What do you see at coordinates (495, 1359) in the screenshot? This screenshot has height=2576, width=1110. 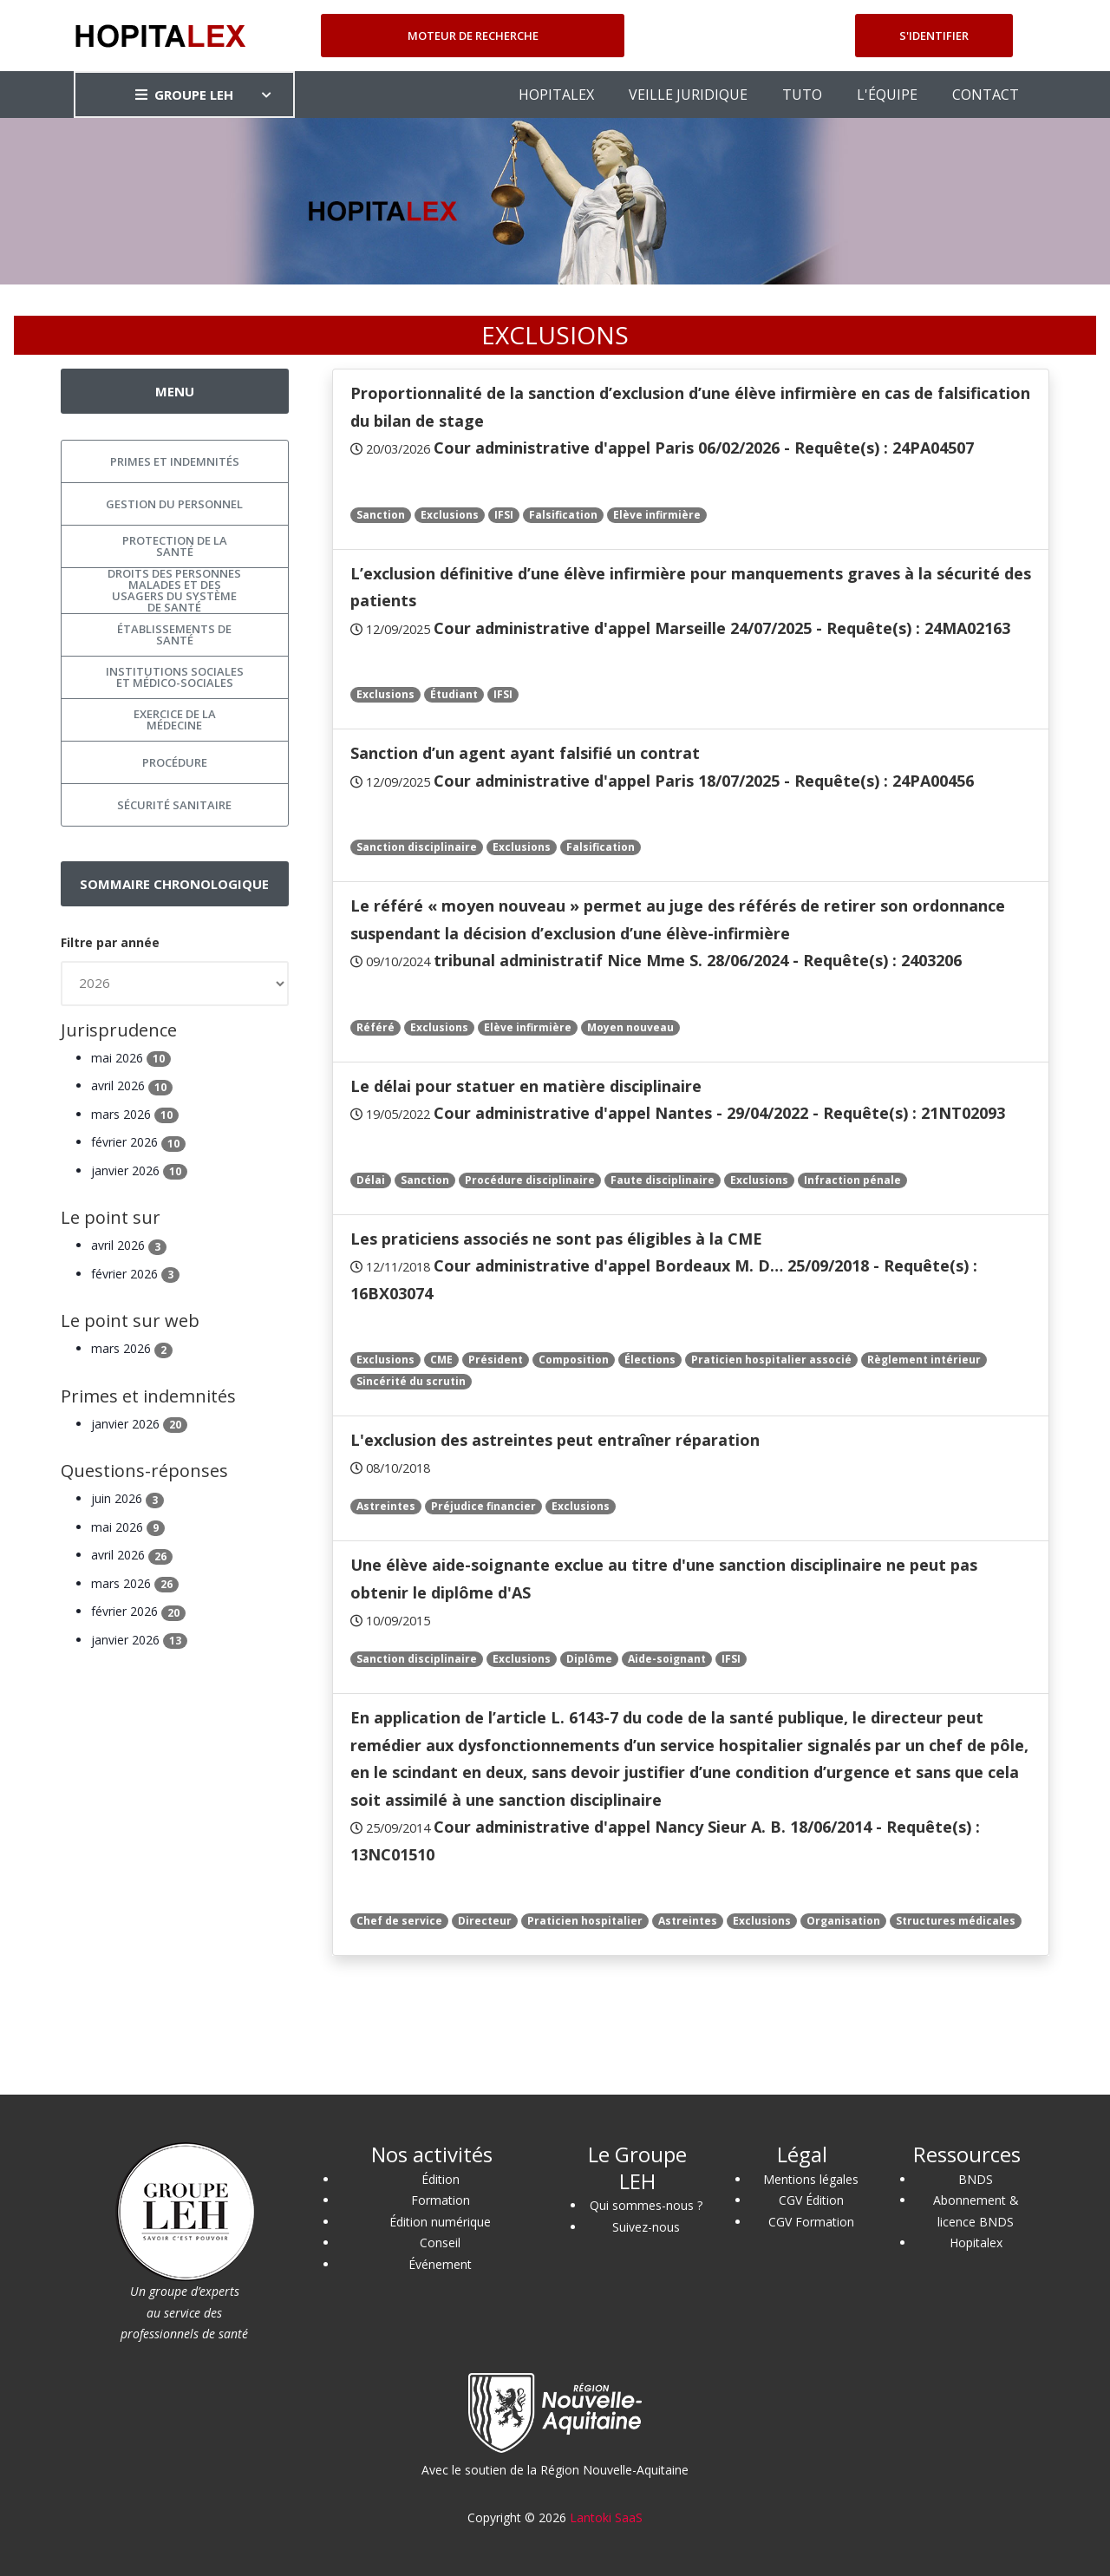 I see `Président` at bounding box center [495, 1359].